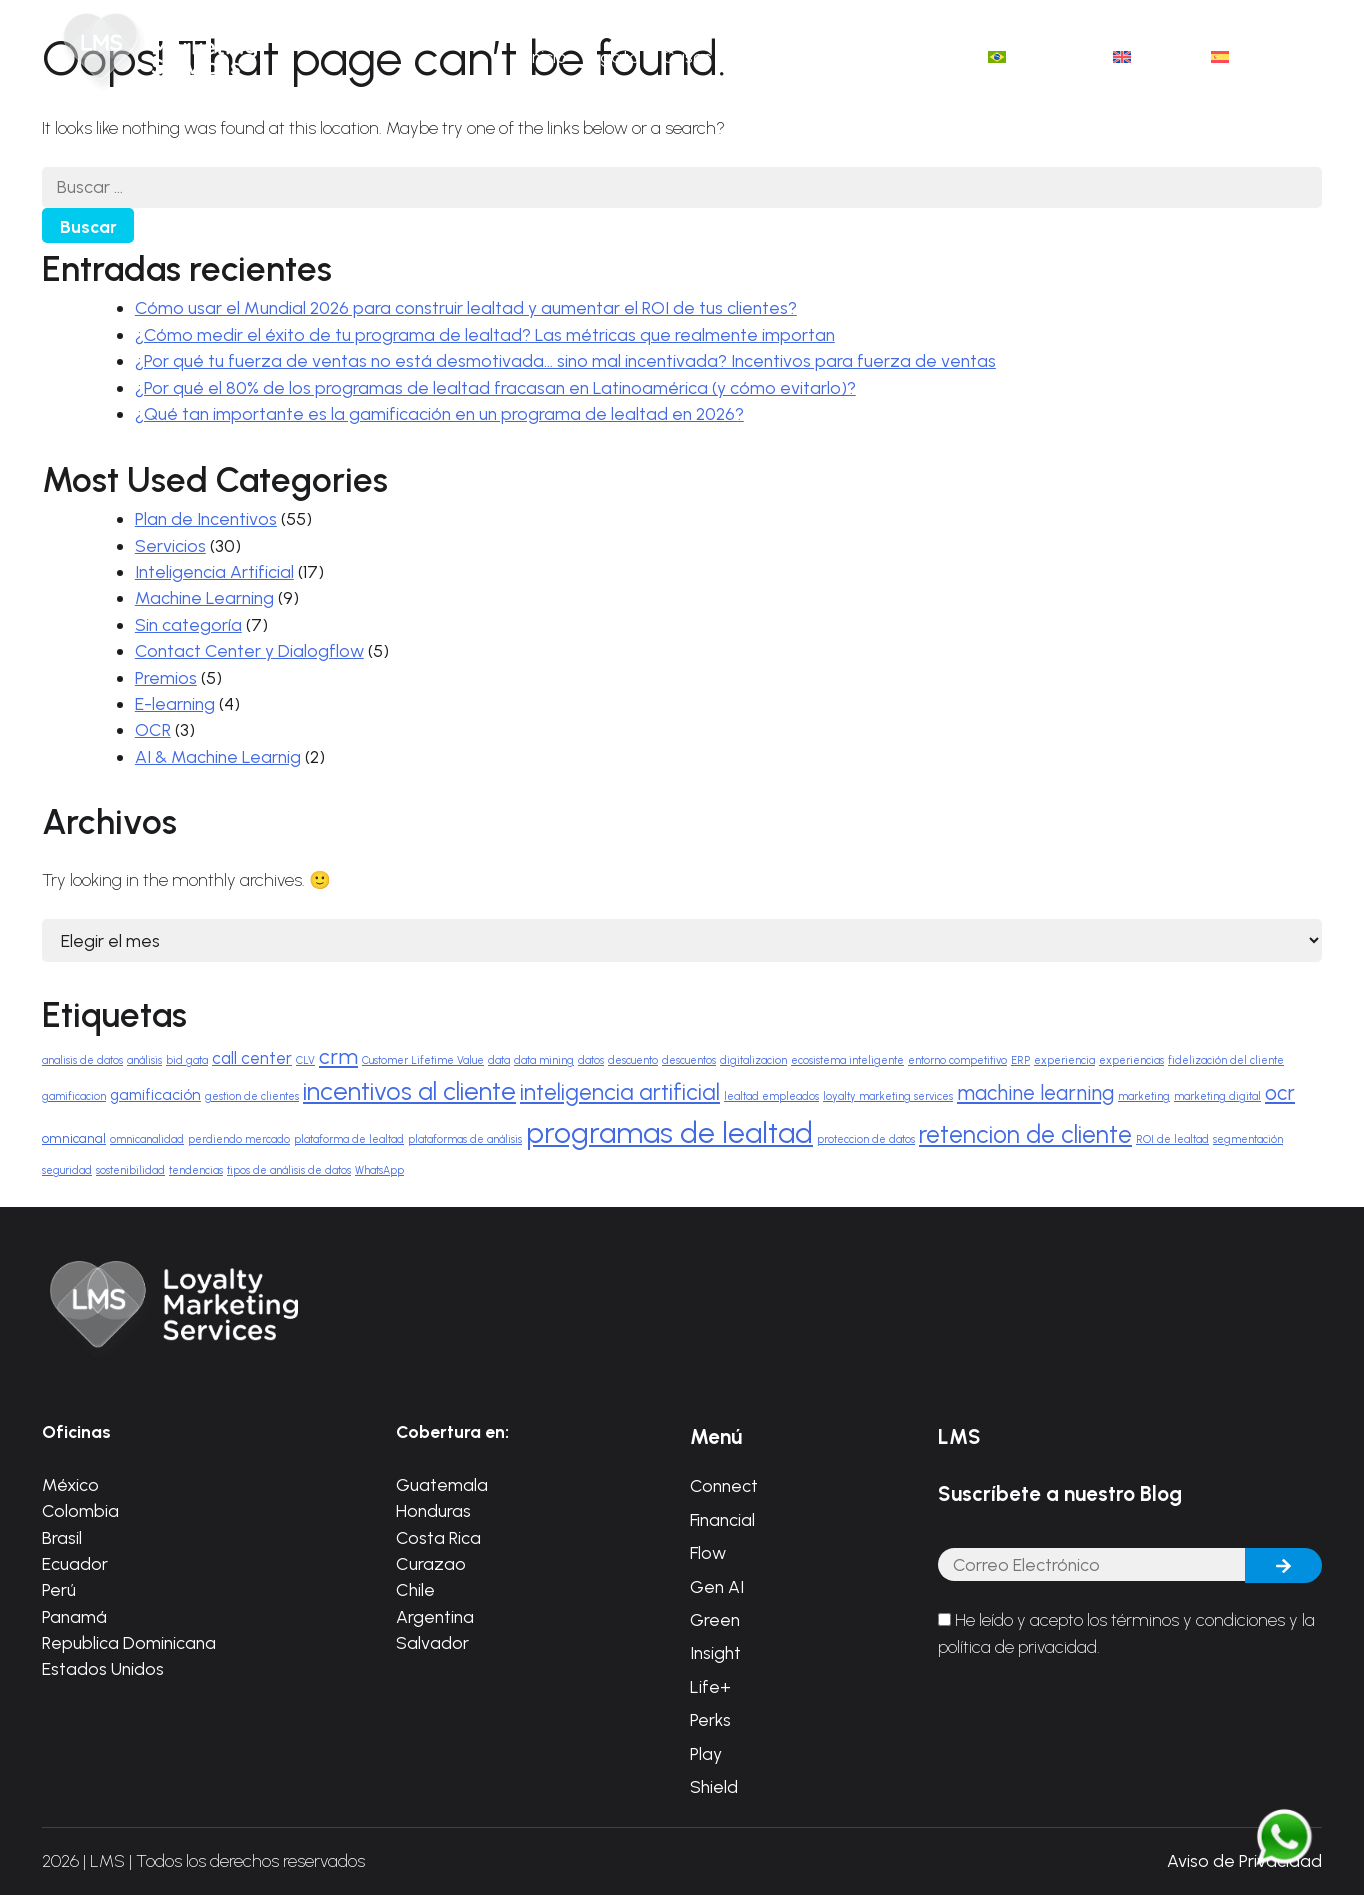 The width and height of the screenshot is (1364, 1895). What do you see at coordinates (409, 1091) in the screenshot?
I see `incentivos al cliente [incentivos al cliente (17 elementos)]` at bounding box center [409, 1091].